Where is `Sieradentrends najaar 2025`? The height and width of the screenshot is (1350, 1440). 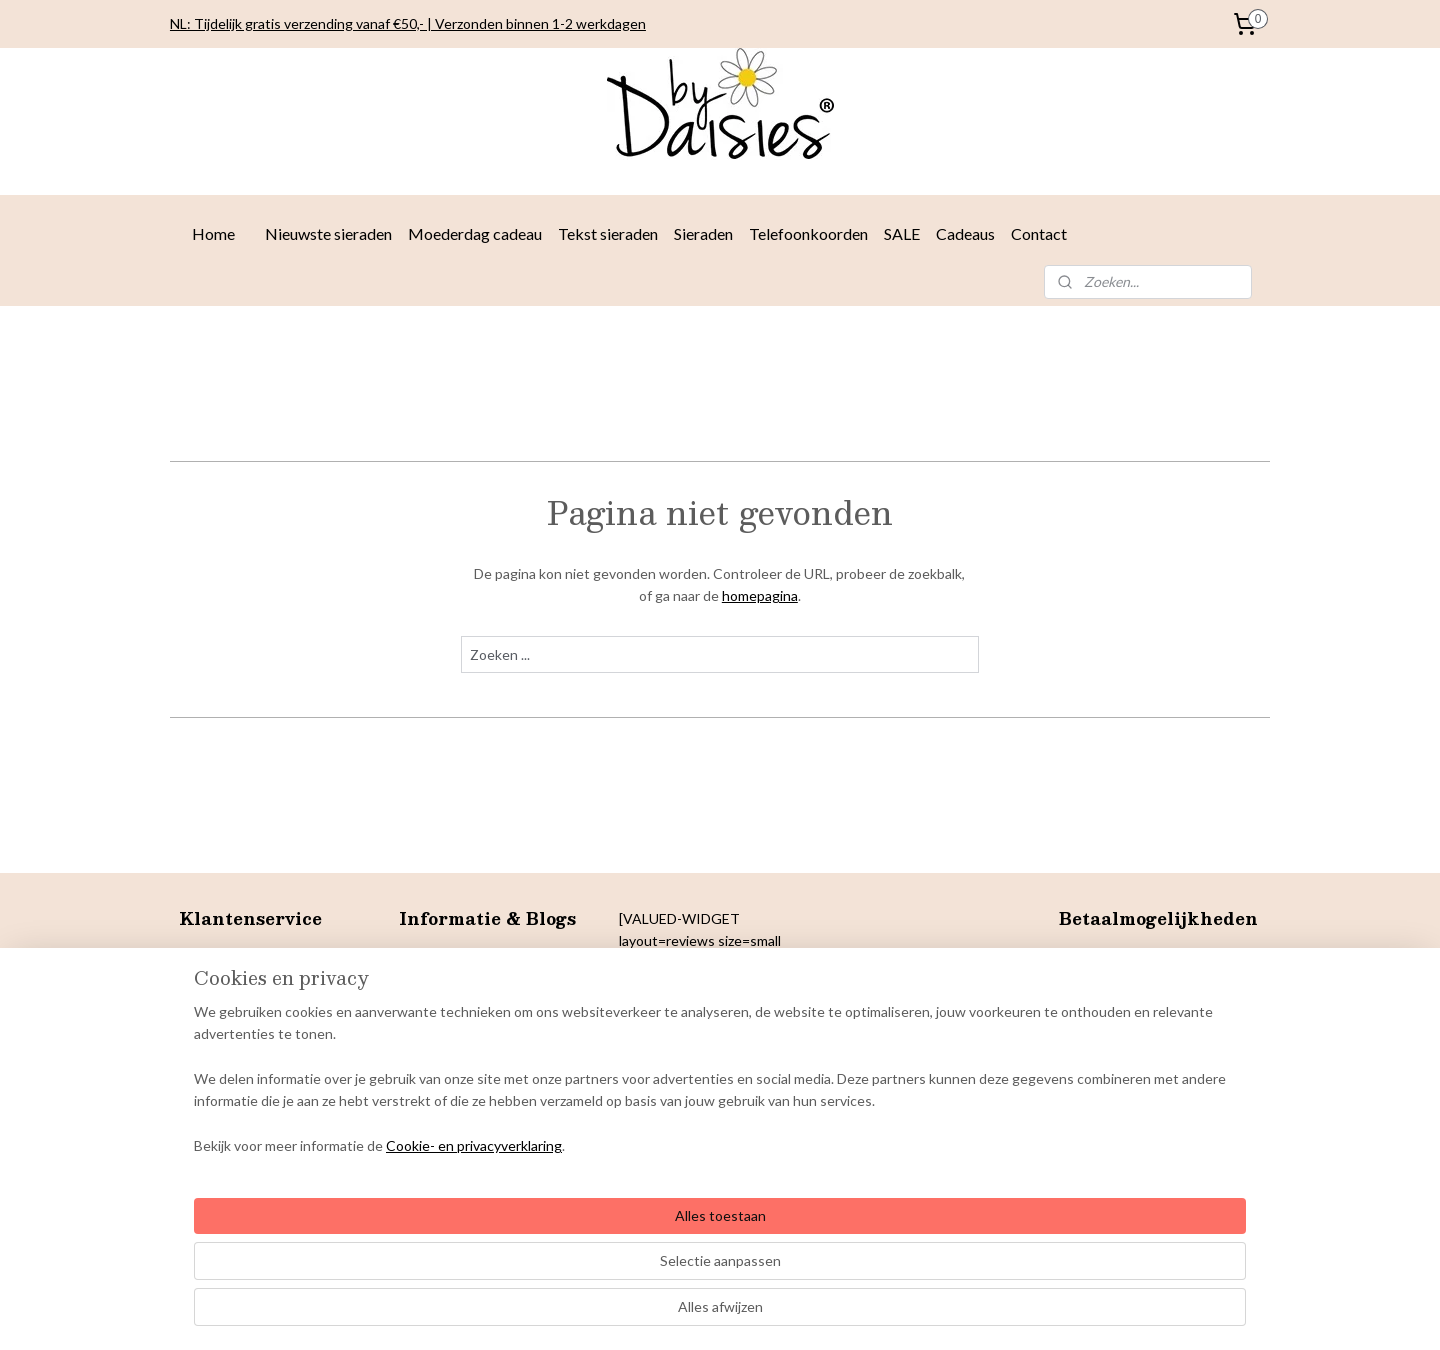 Sieradentrends najaar 2025 is located at coordinates (485, 956).